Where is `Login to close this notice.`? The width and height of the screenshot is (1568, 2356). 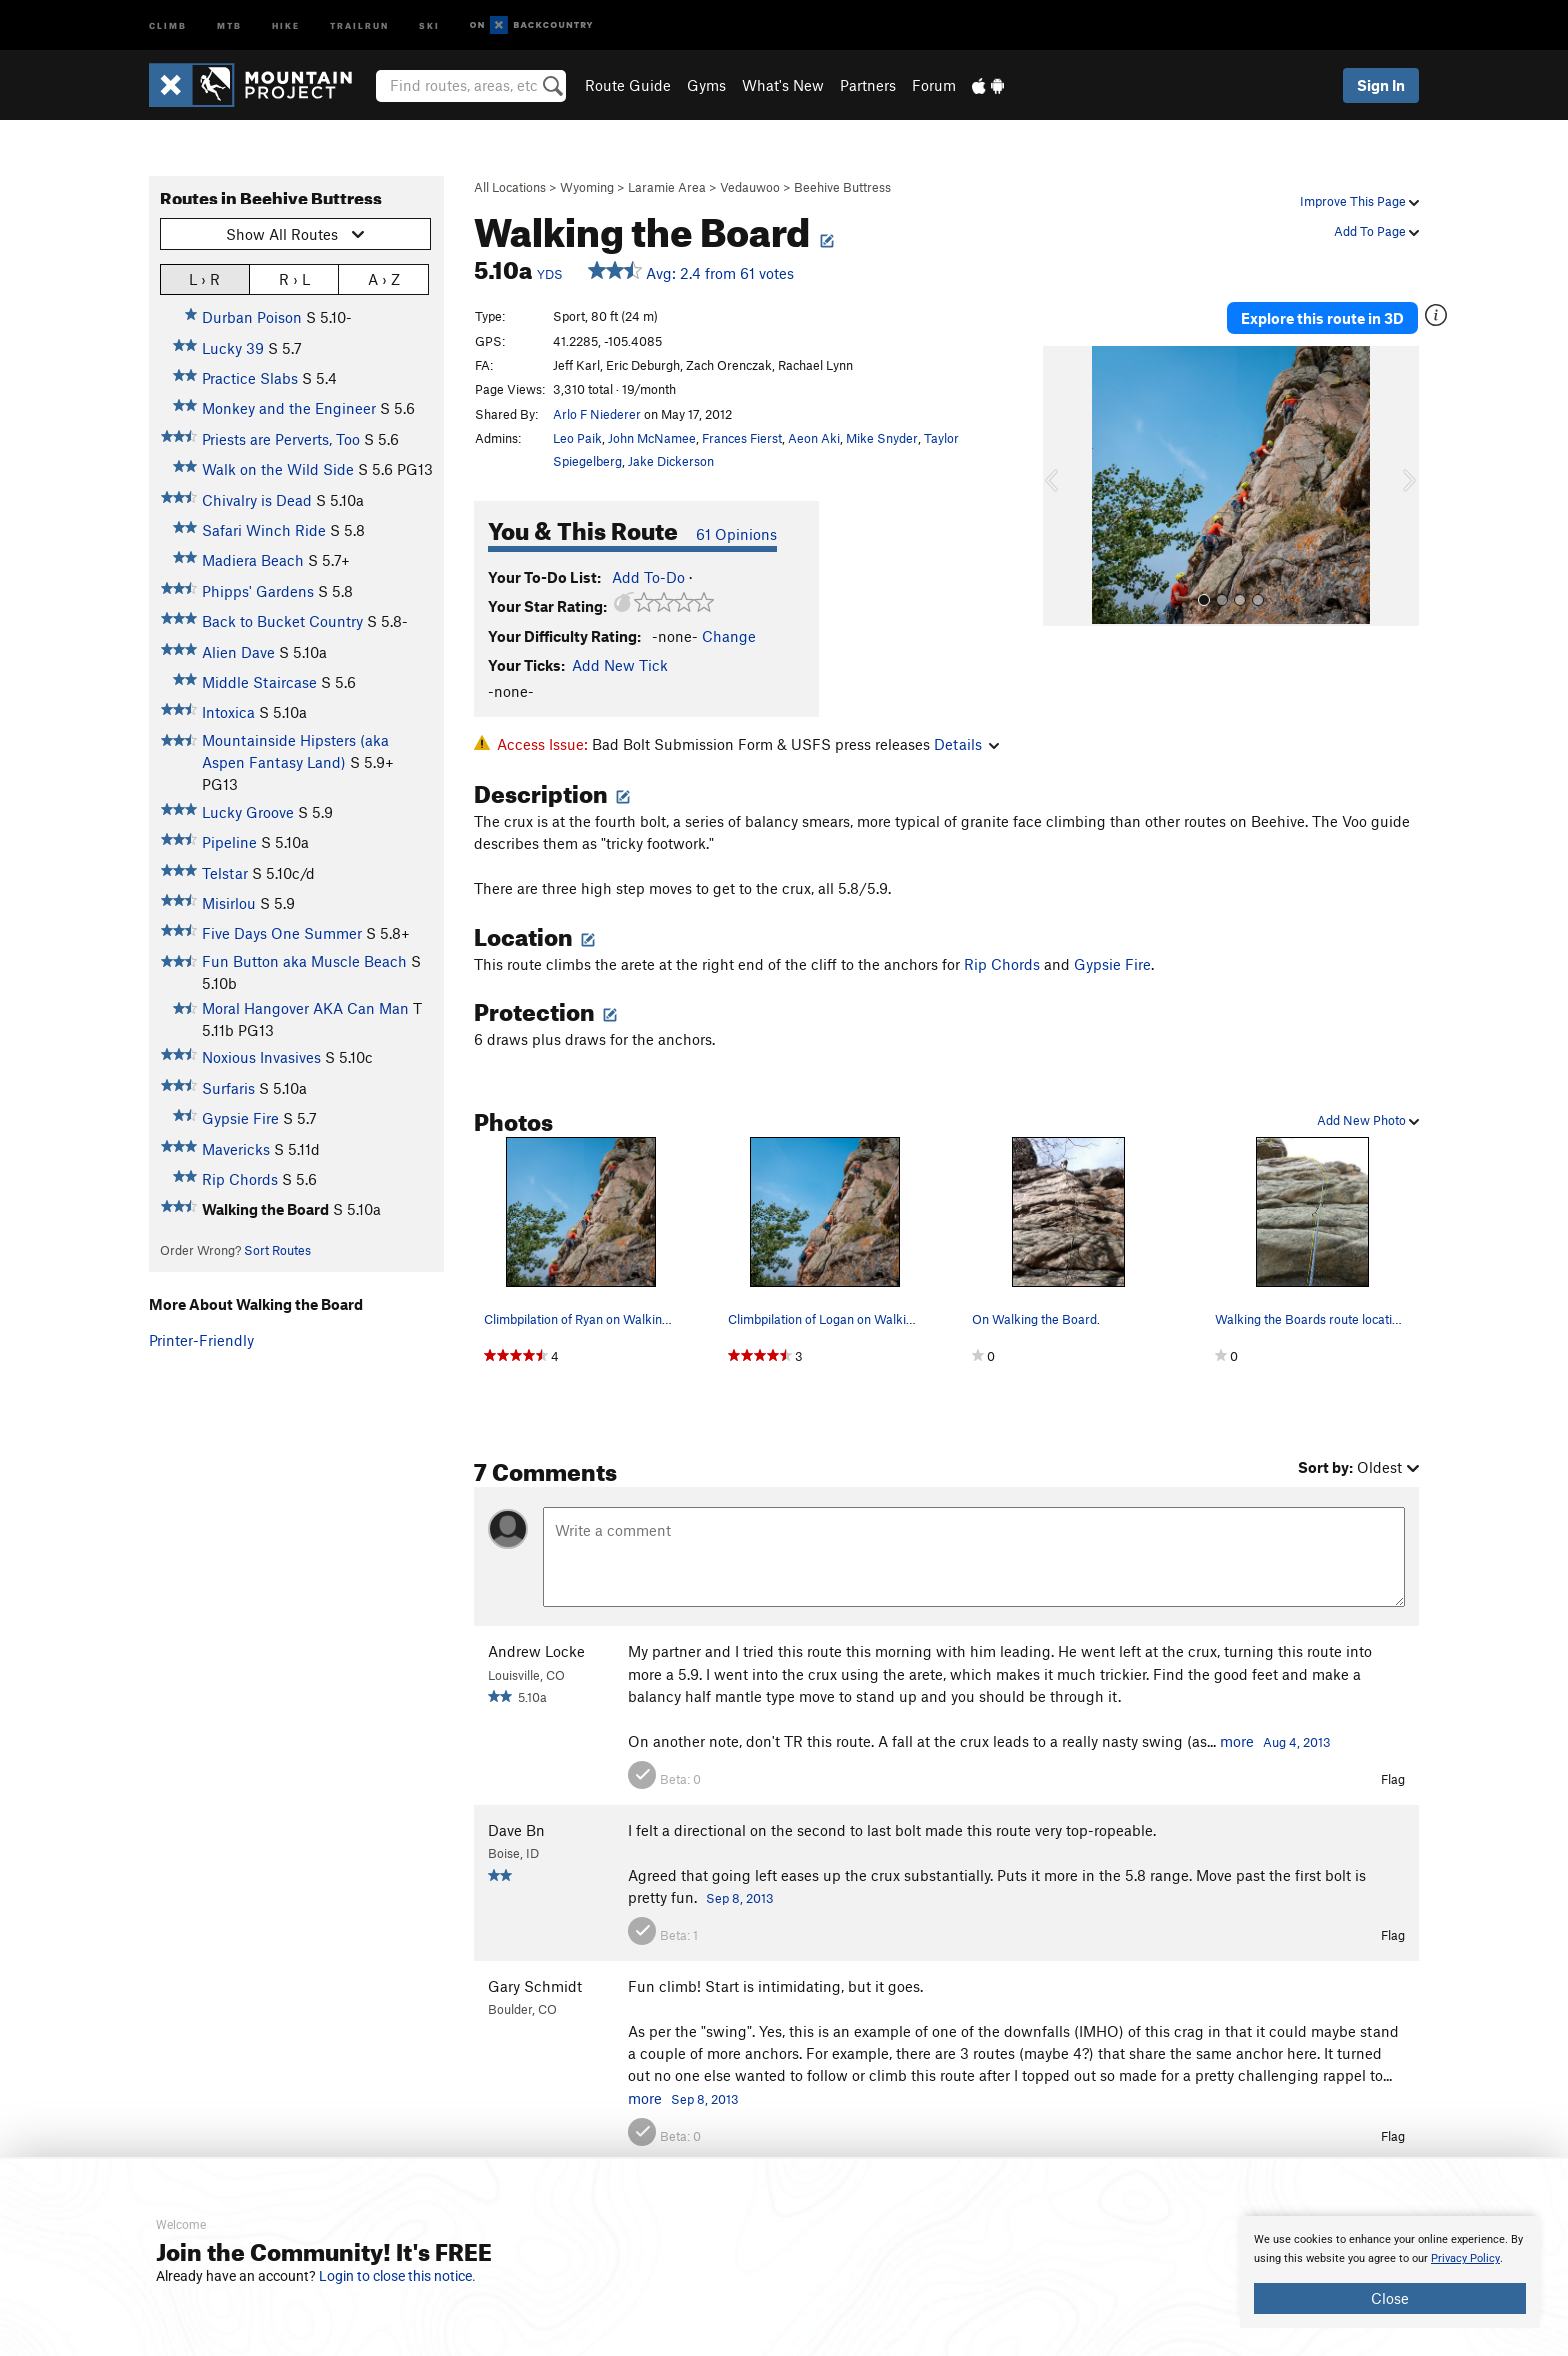 Login to close this notice. is located at coordinates (397, 2276).